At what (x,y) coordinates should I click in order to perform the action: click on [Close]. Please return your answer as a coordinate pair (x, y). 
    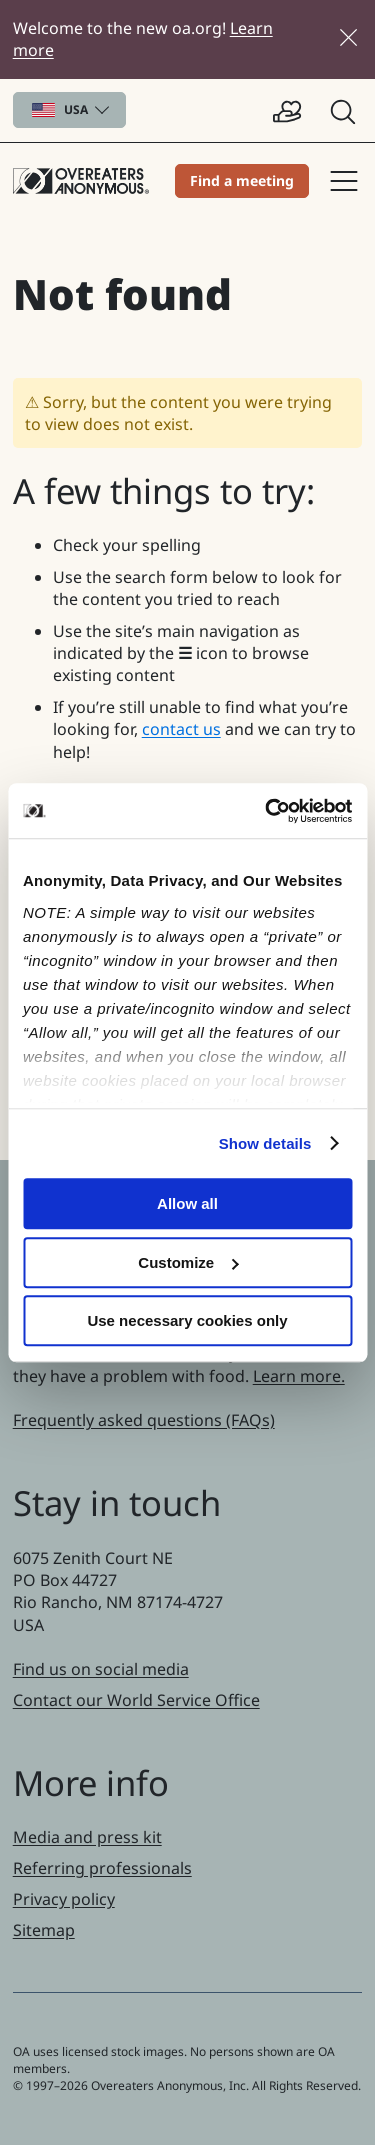
    Looking at the image, I should click on (348, 37).